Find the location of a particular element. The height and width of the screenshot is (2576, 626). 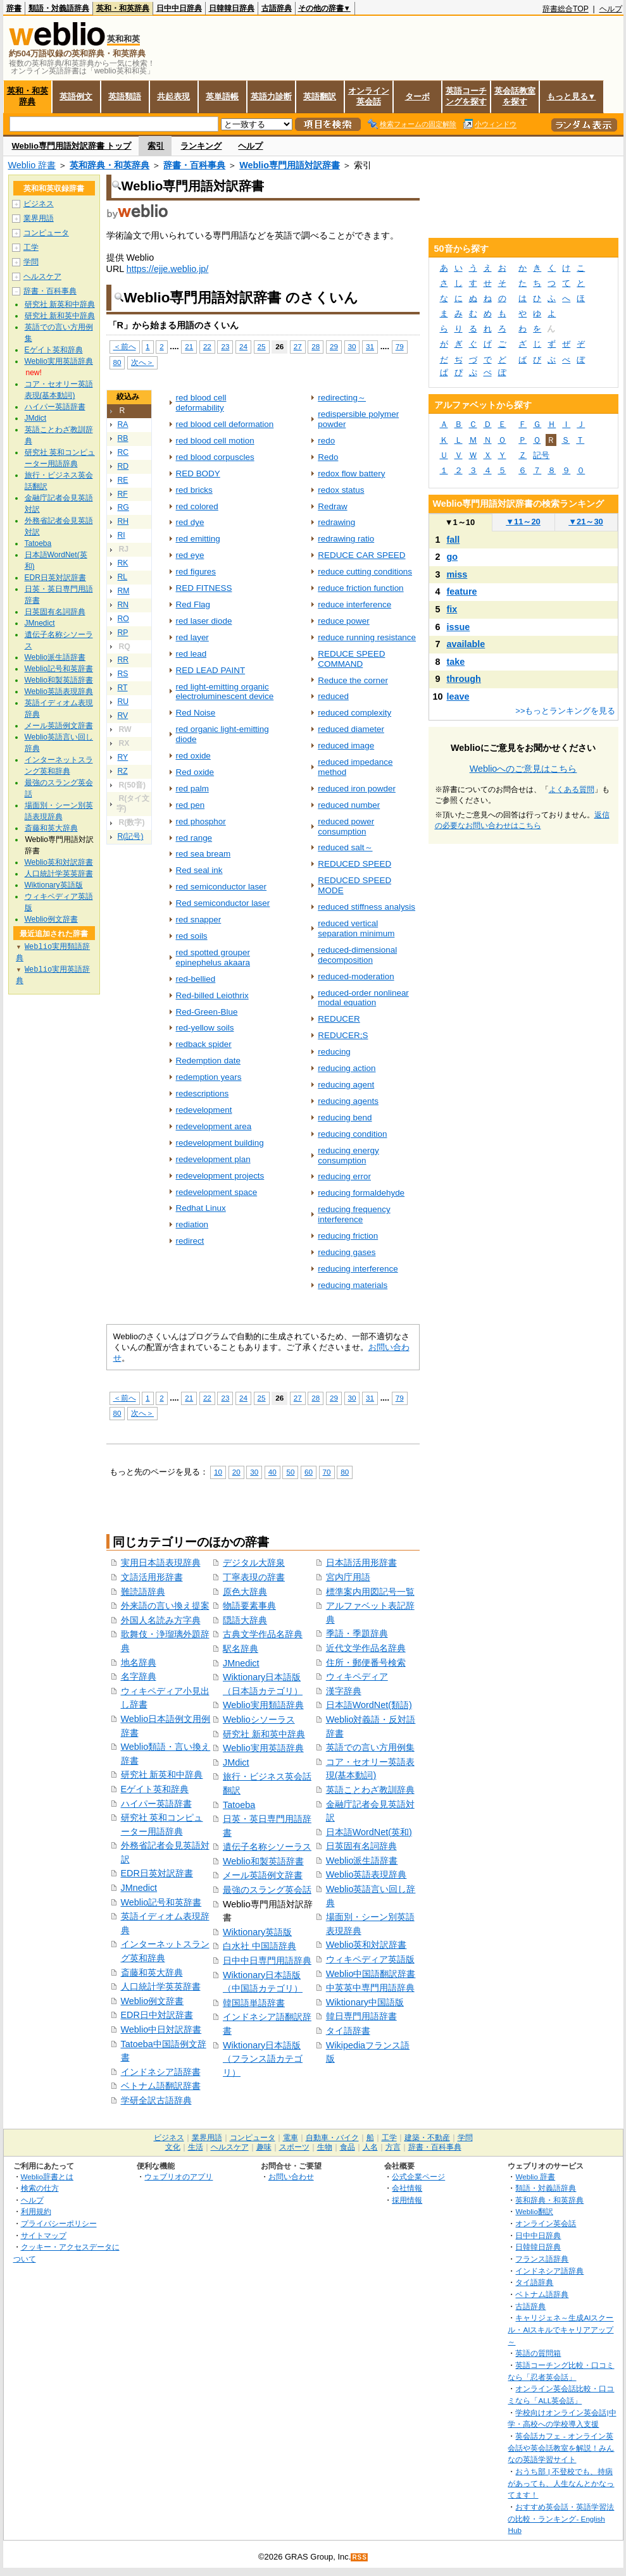

reducing energy consumption is located at coordinates (348, 1155).